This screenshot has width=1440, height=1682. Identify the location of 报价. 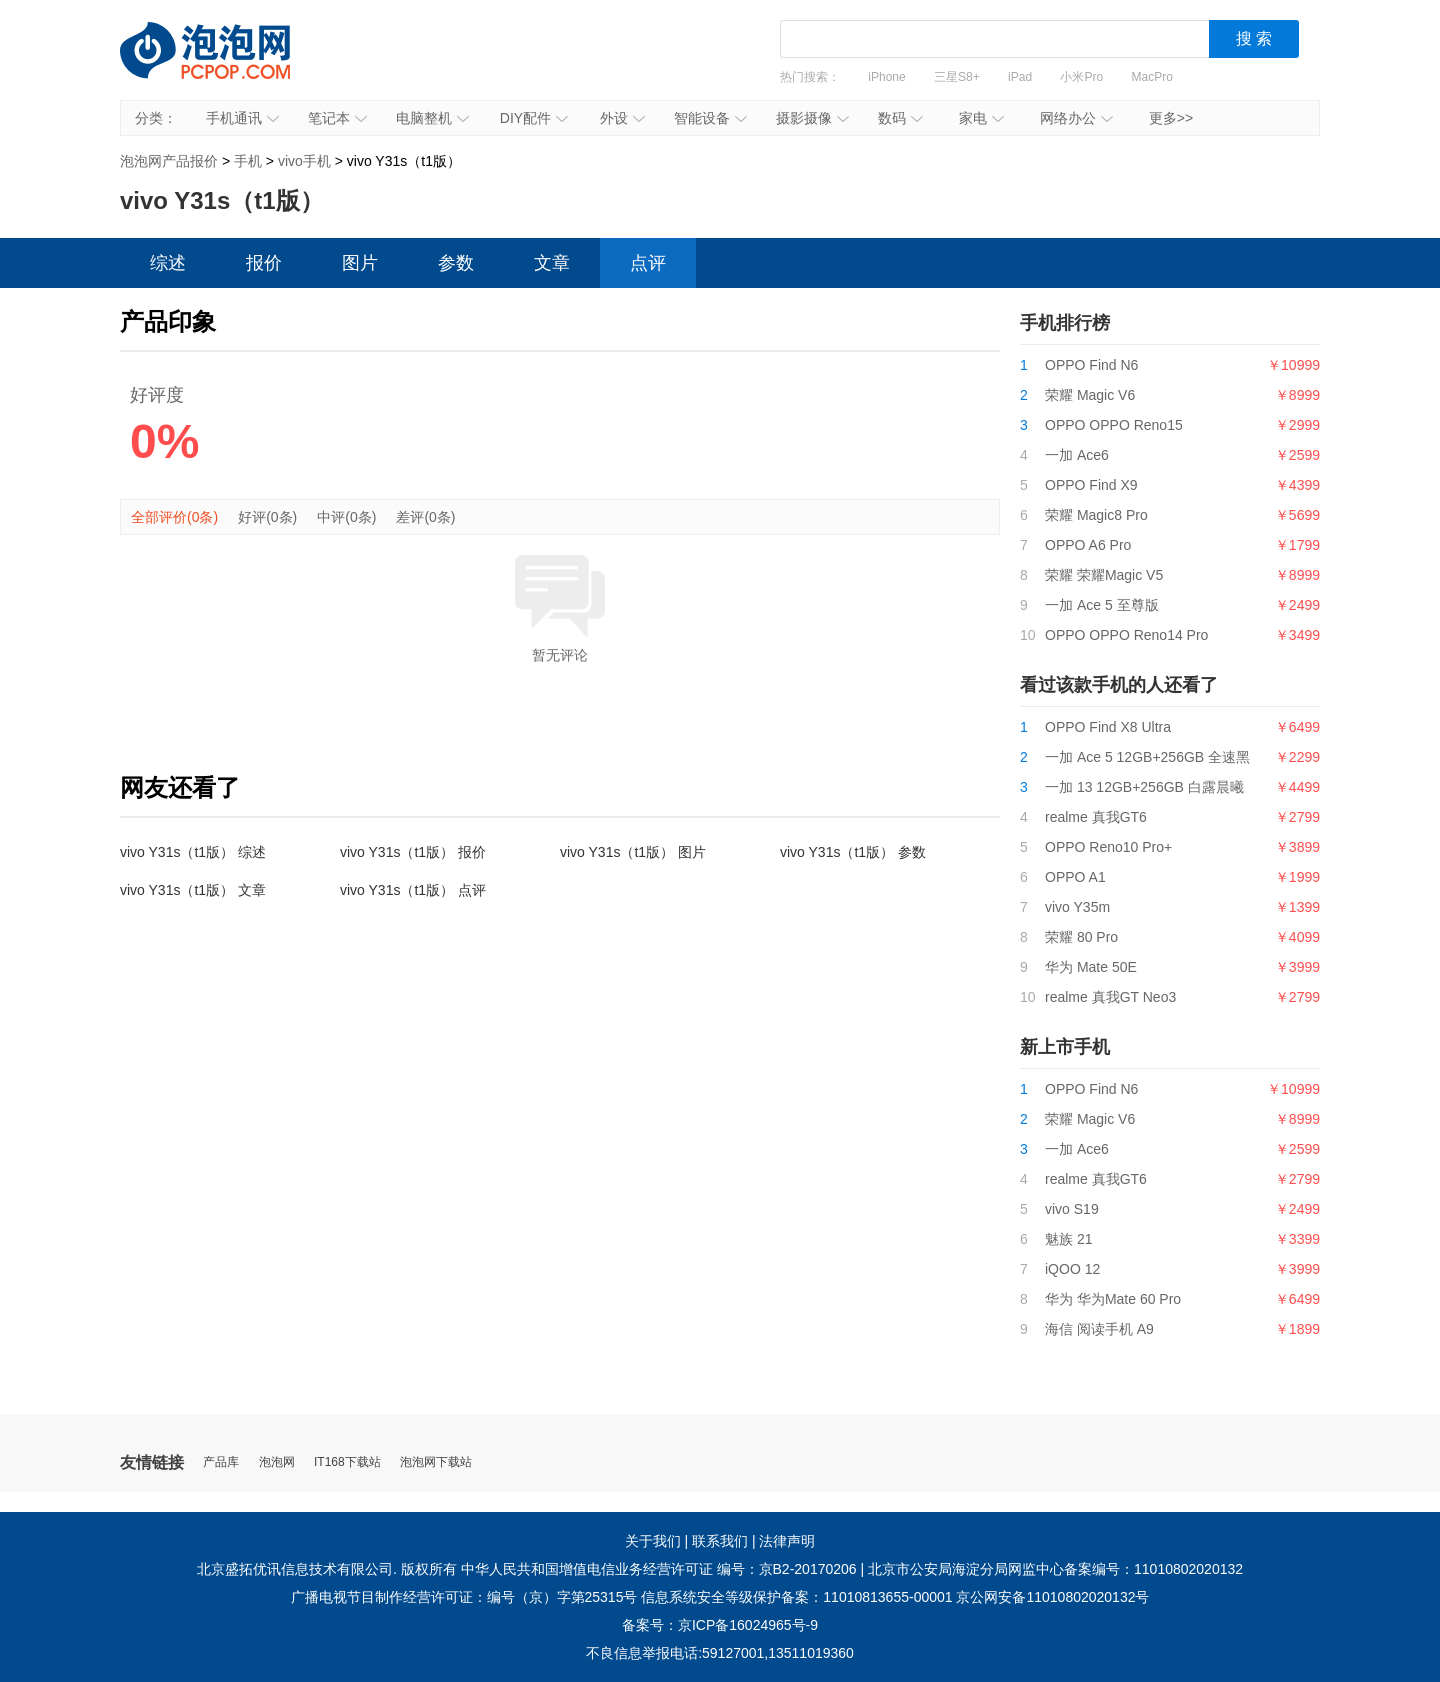
(264, 263).